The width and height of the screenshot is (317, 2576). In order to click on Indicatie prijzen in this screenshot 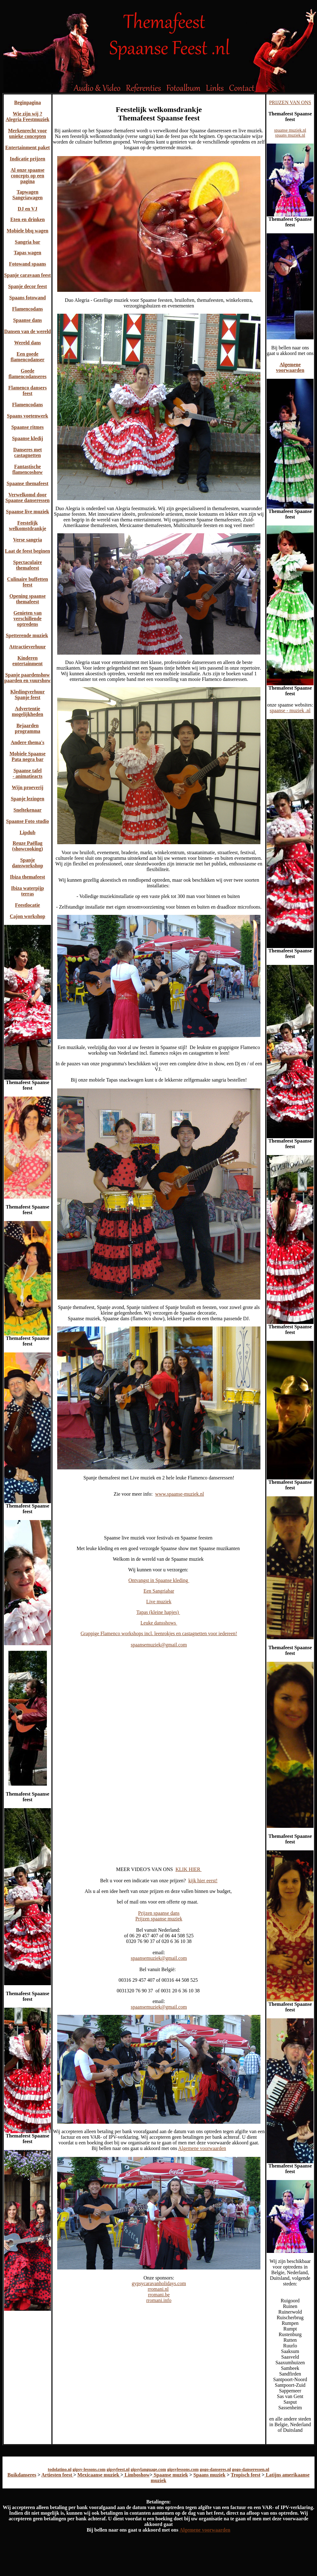, I will do `click(27, 158)`.